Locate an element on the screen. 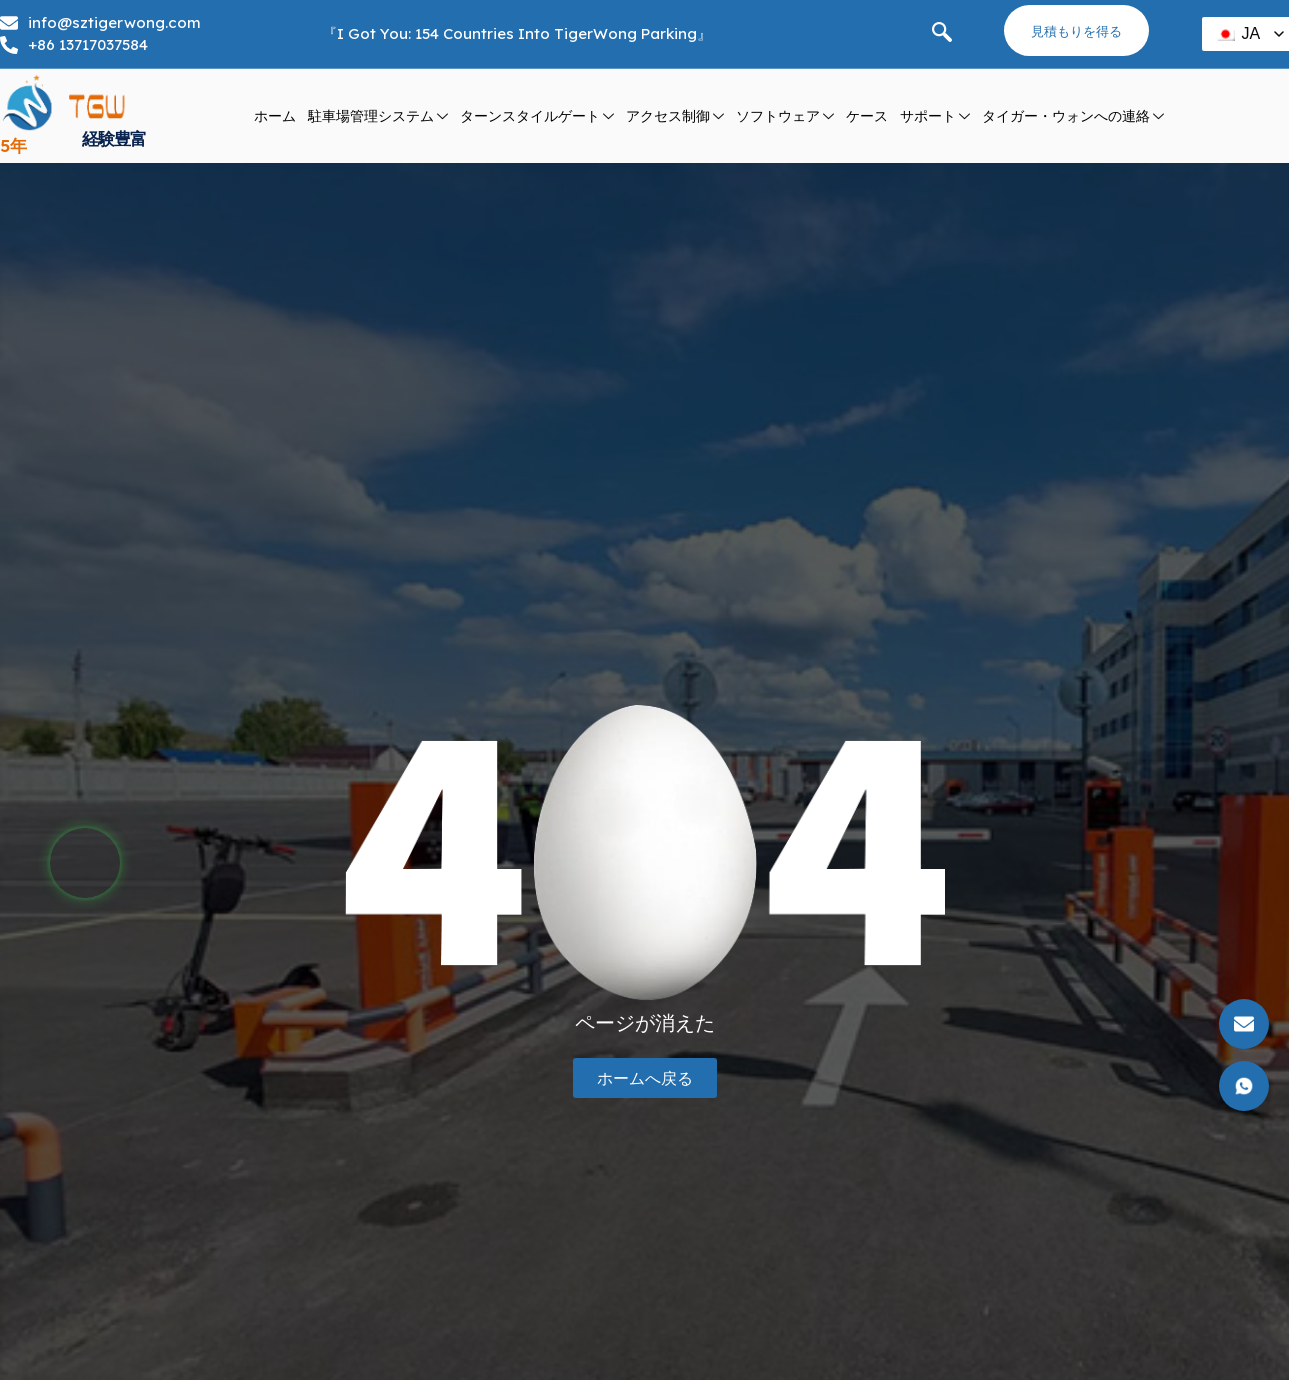 This screenshot has height=1380, width=1289. ホーム is located at coordinates (275, 116).